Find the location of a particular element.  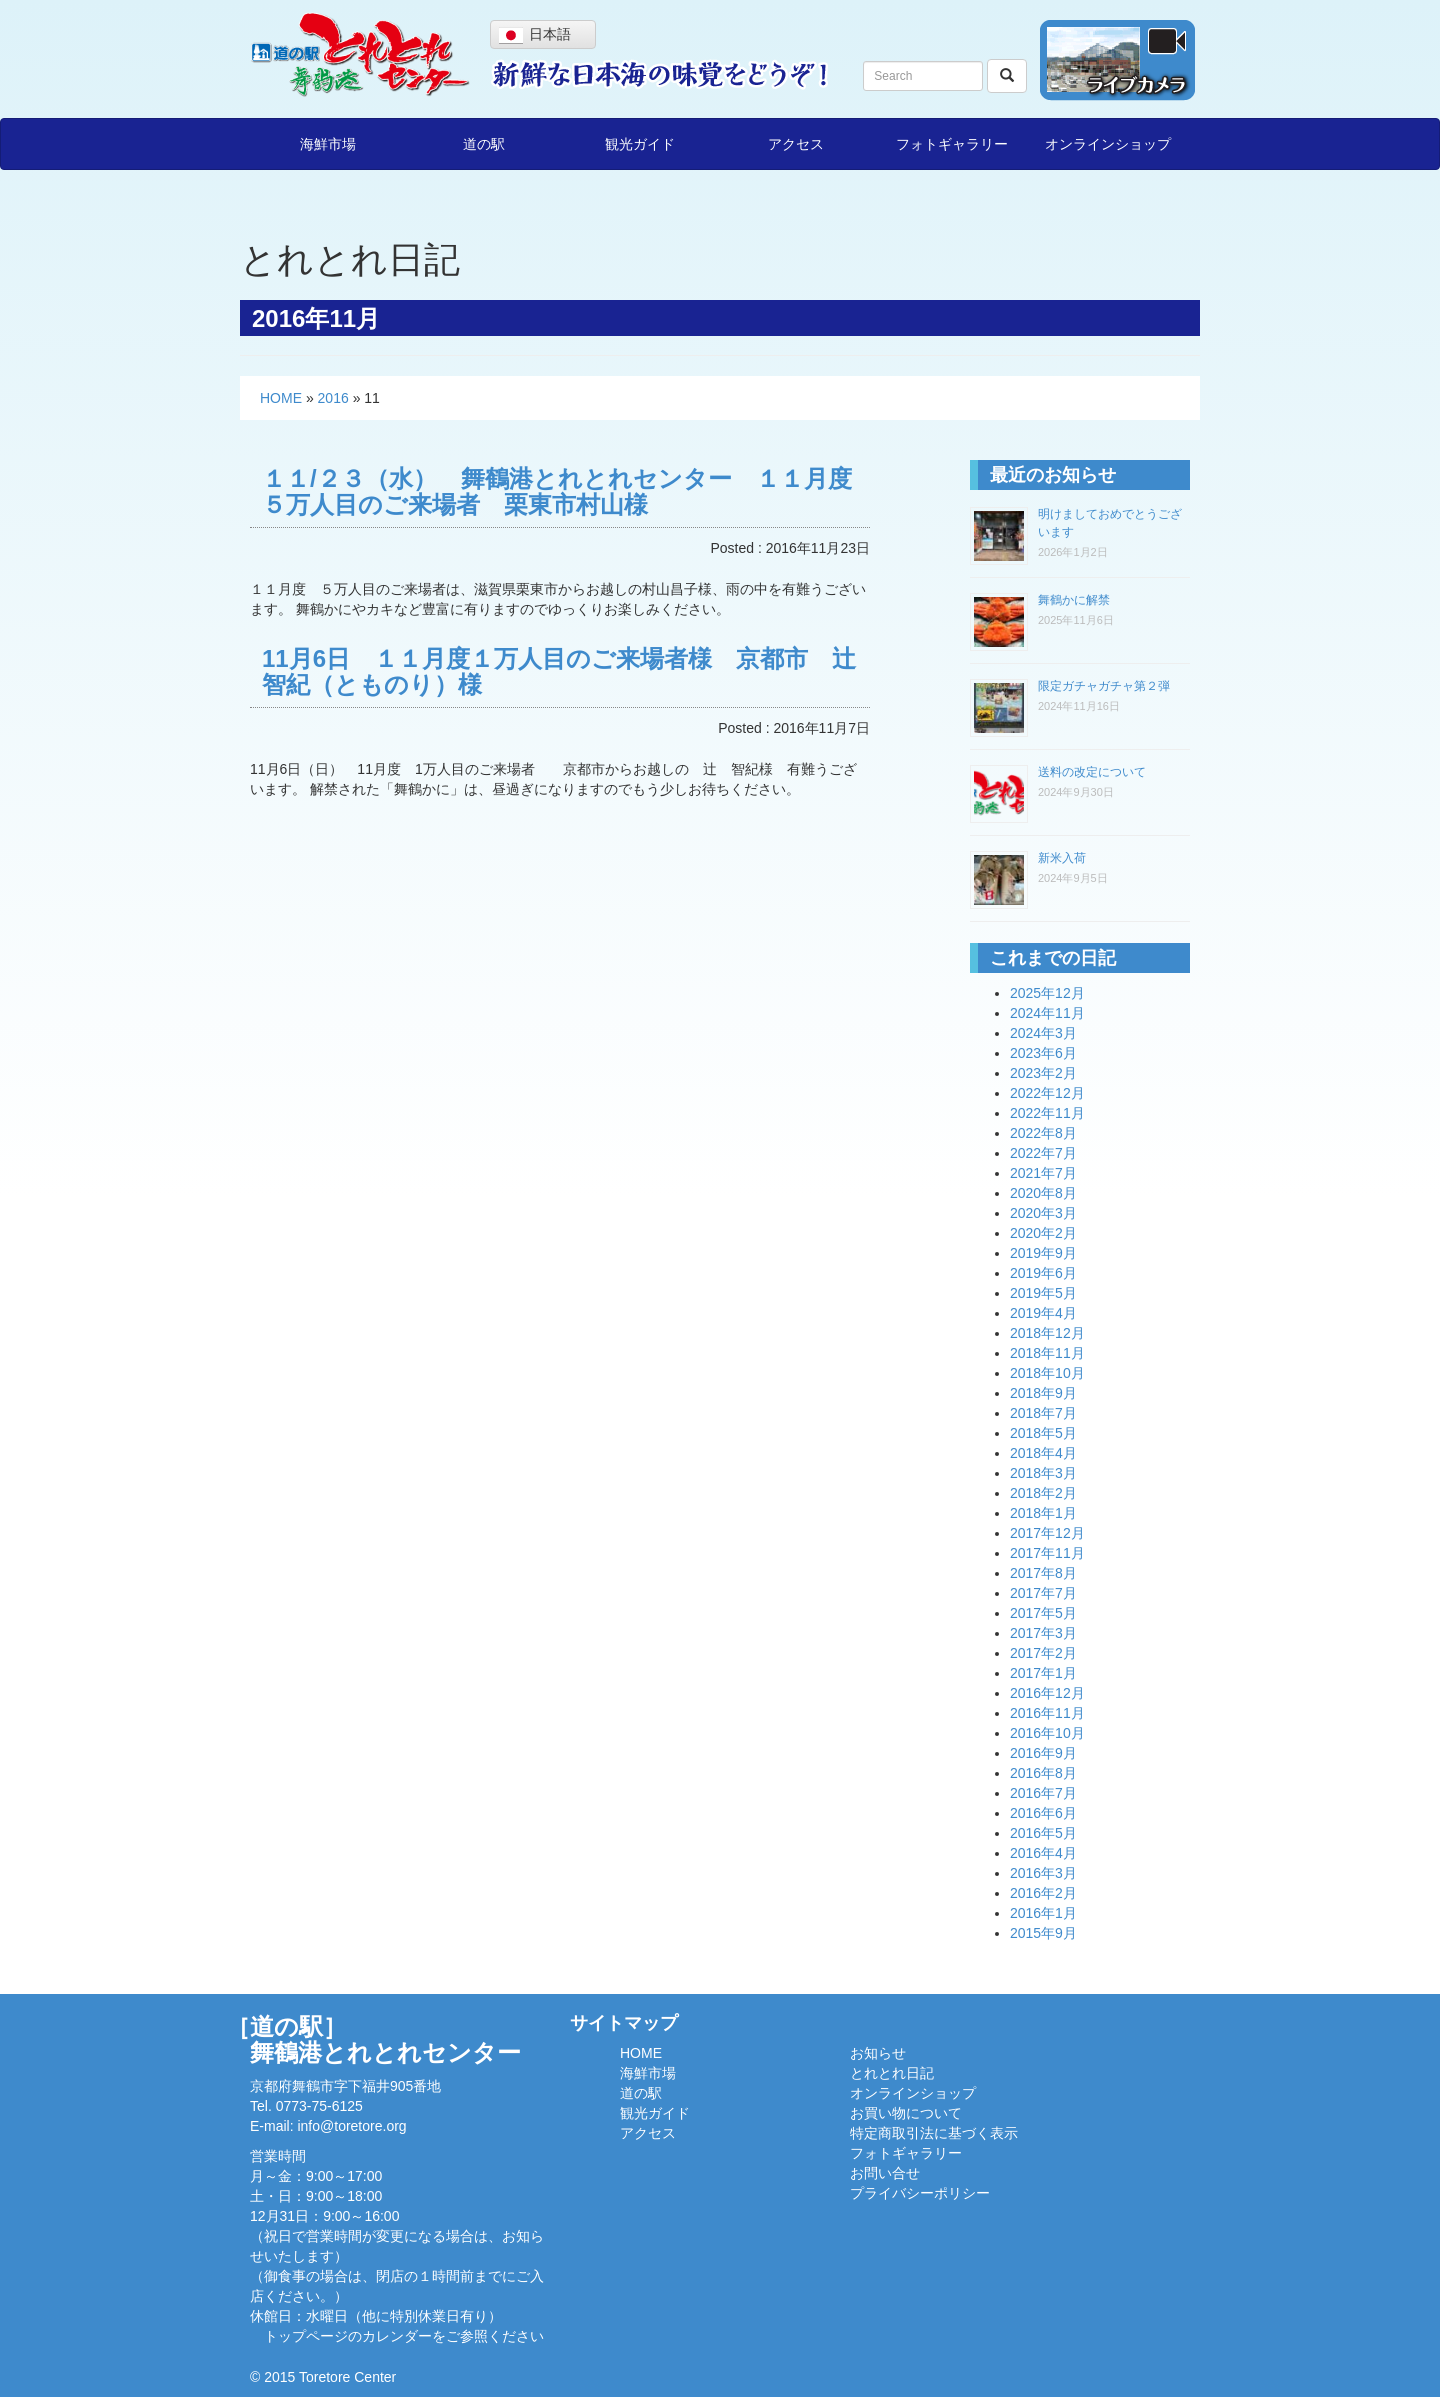

2017年11月 is located at coordinates (1047, 1553).